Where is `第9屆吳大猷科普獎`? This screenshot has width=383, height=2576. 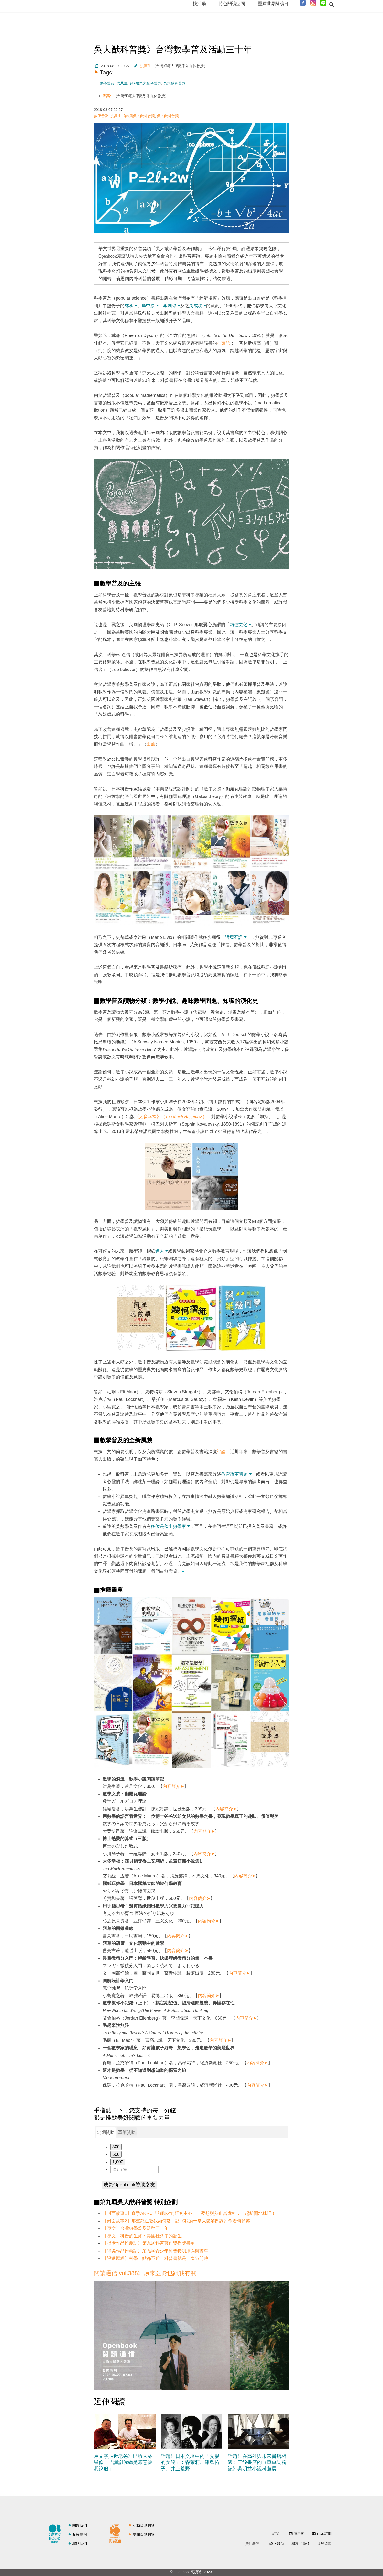
第9屆吳大猷科普獎 is located at coordinates (145, 83).